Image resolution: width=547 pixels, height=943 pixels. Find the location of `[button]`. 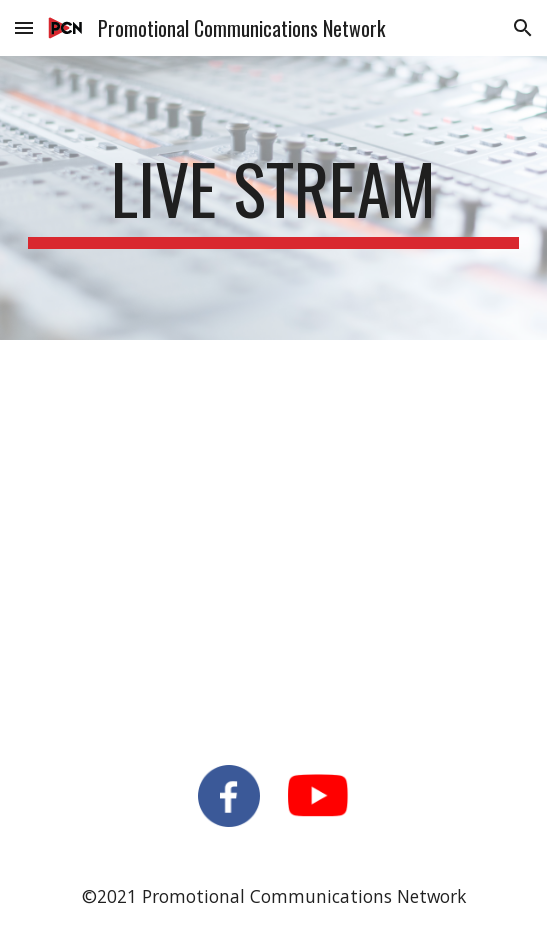

[button] is located at coordinates (24, 27).